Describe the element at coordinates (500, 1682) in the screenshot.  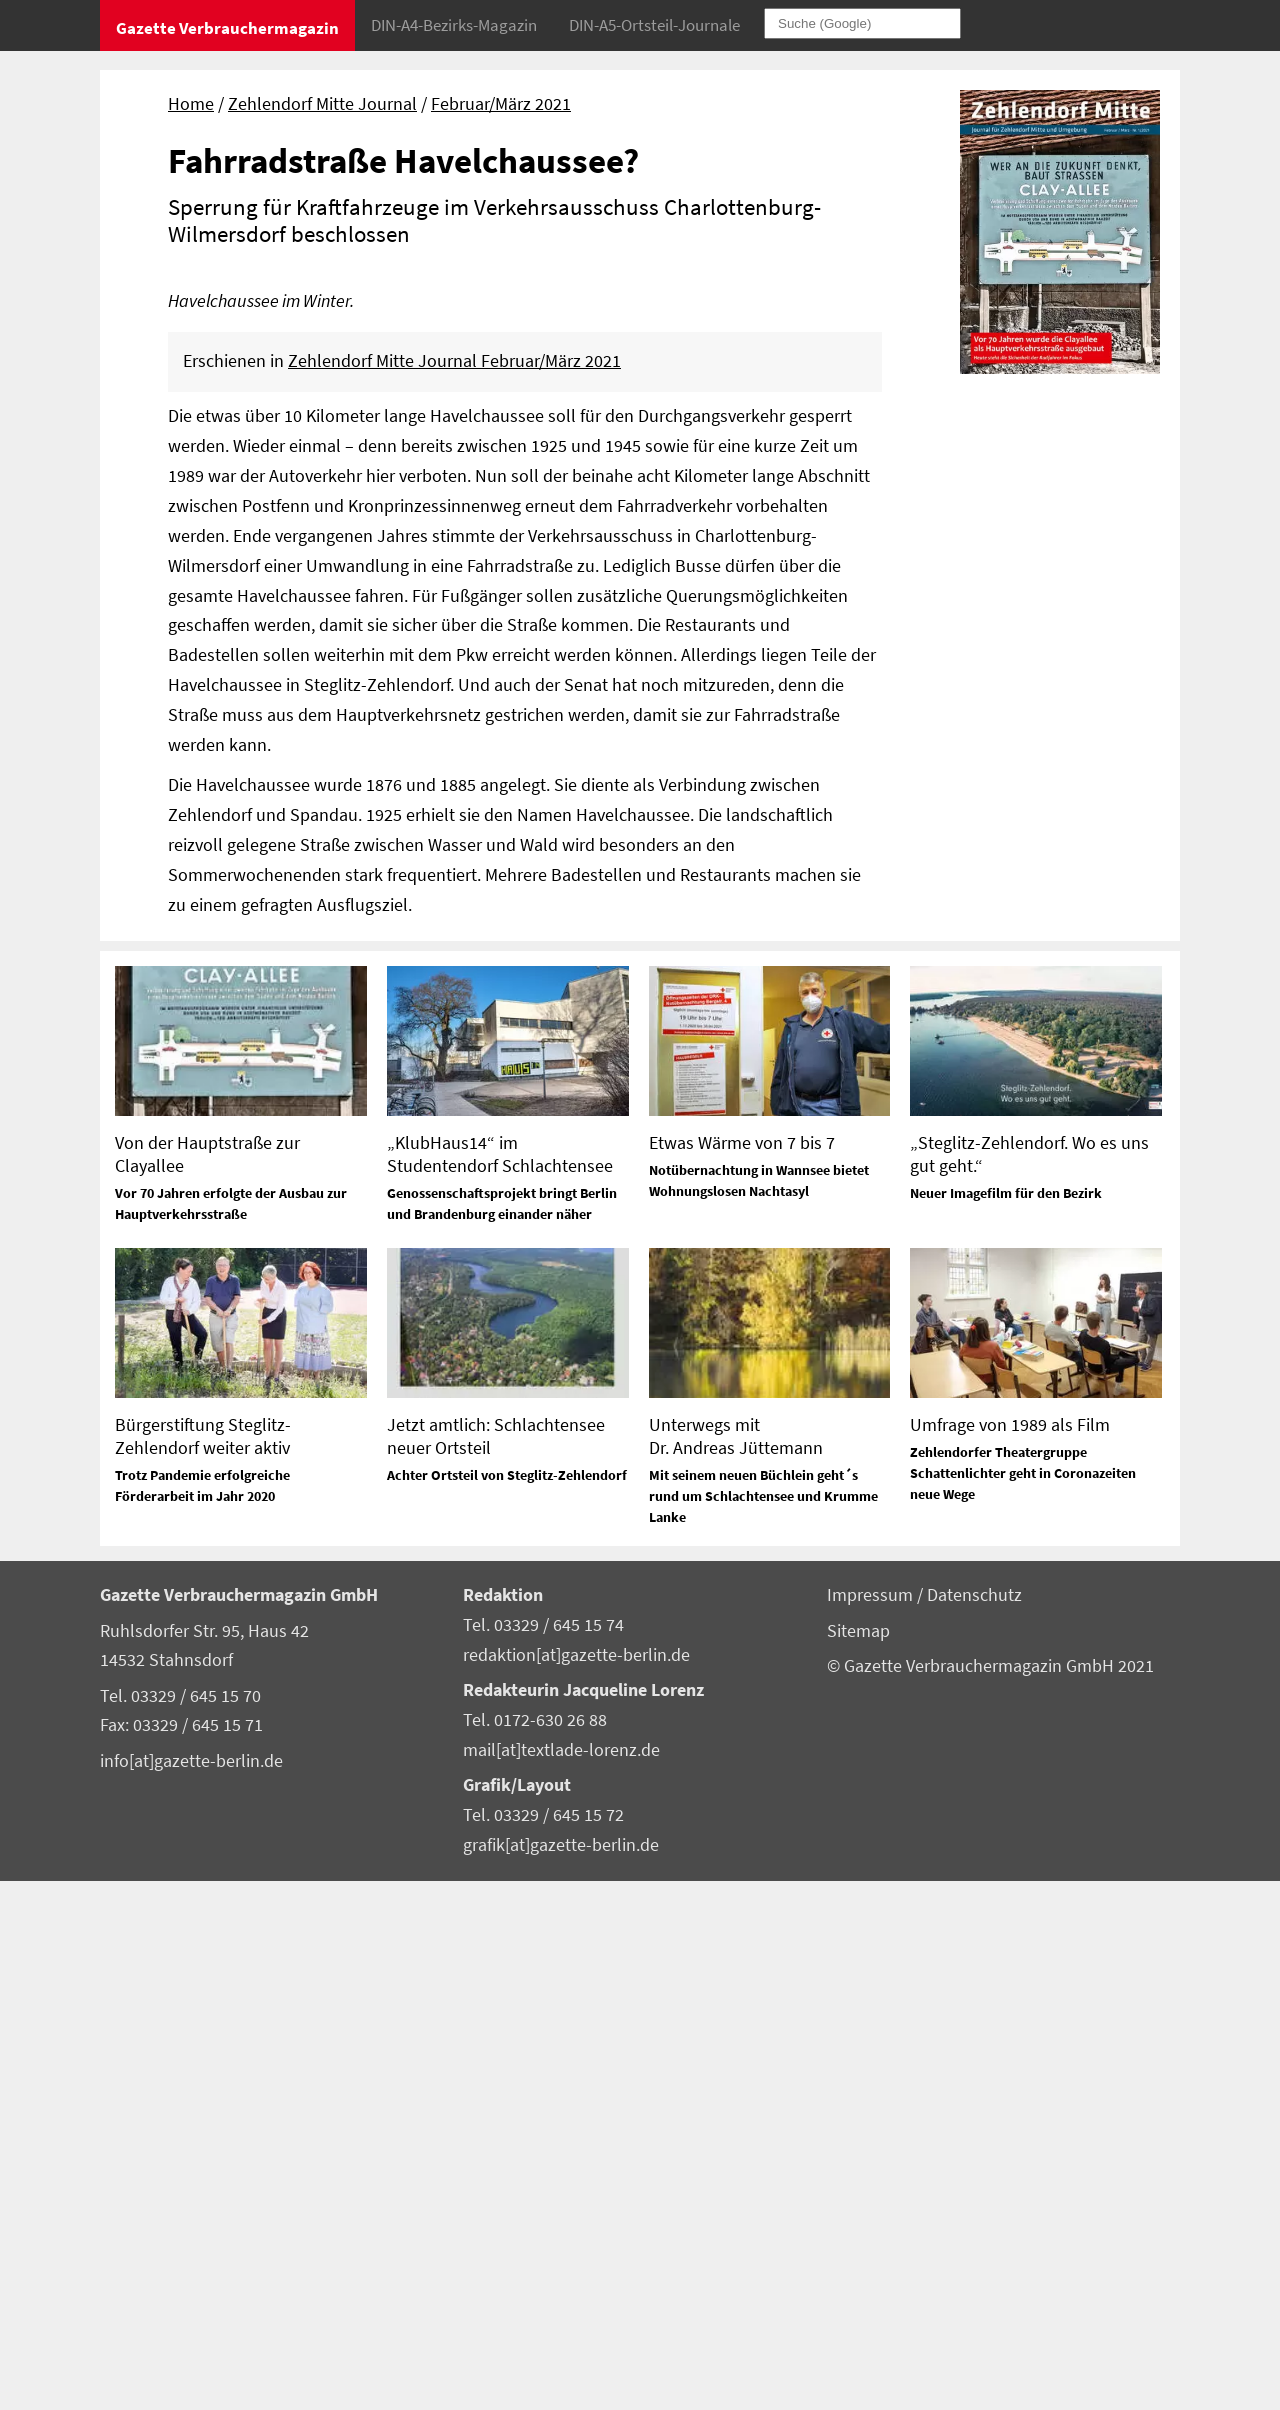
I see `„KlubHaus14“ im Studentendorf Schlachtensee` at that location.